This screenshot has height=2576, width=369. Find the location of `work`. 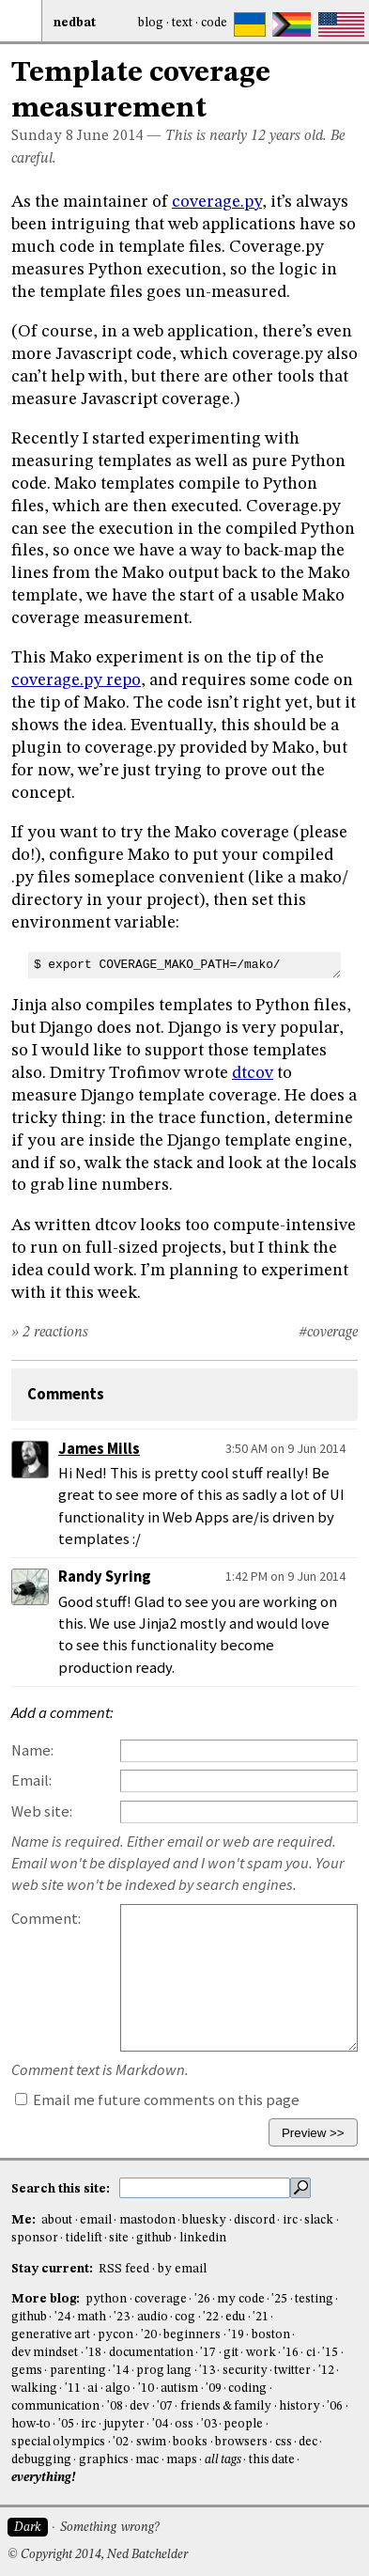

work is located at coordinates (261, 2353).